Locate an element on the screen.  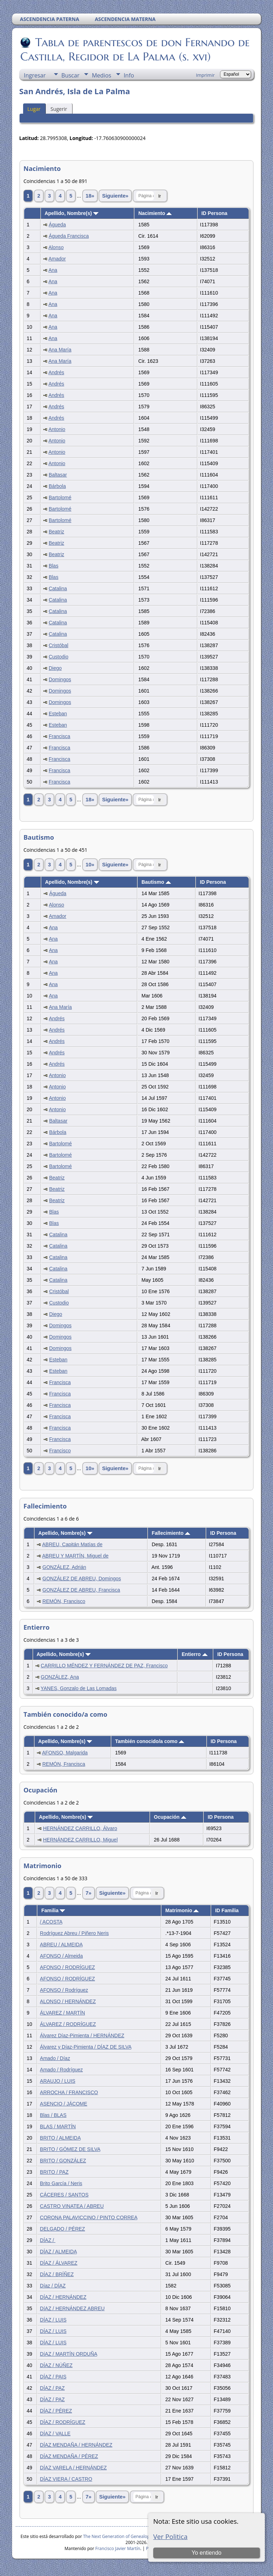
ASENCIO / JÁCOME is located at coordinates (63, 2104).